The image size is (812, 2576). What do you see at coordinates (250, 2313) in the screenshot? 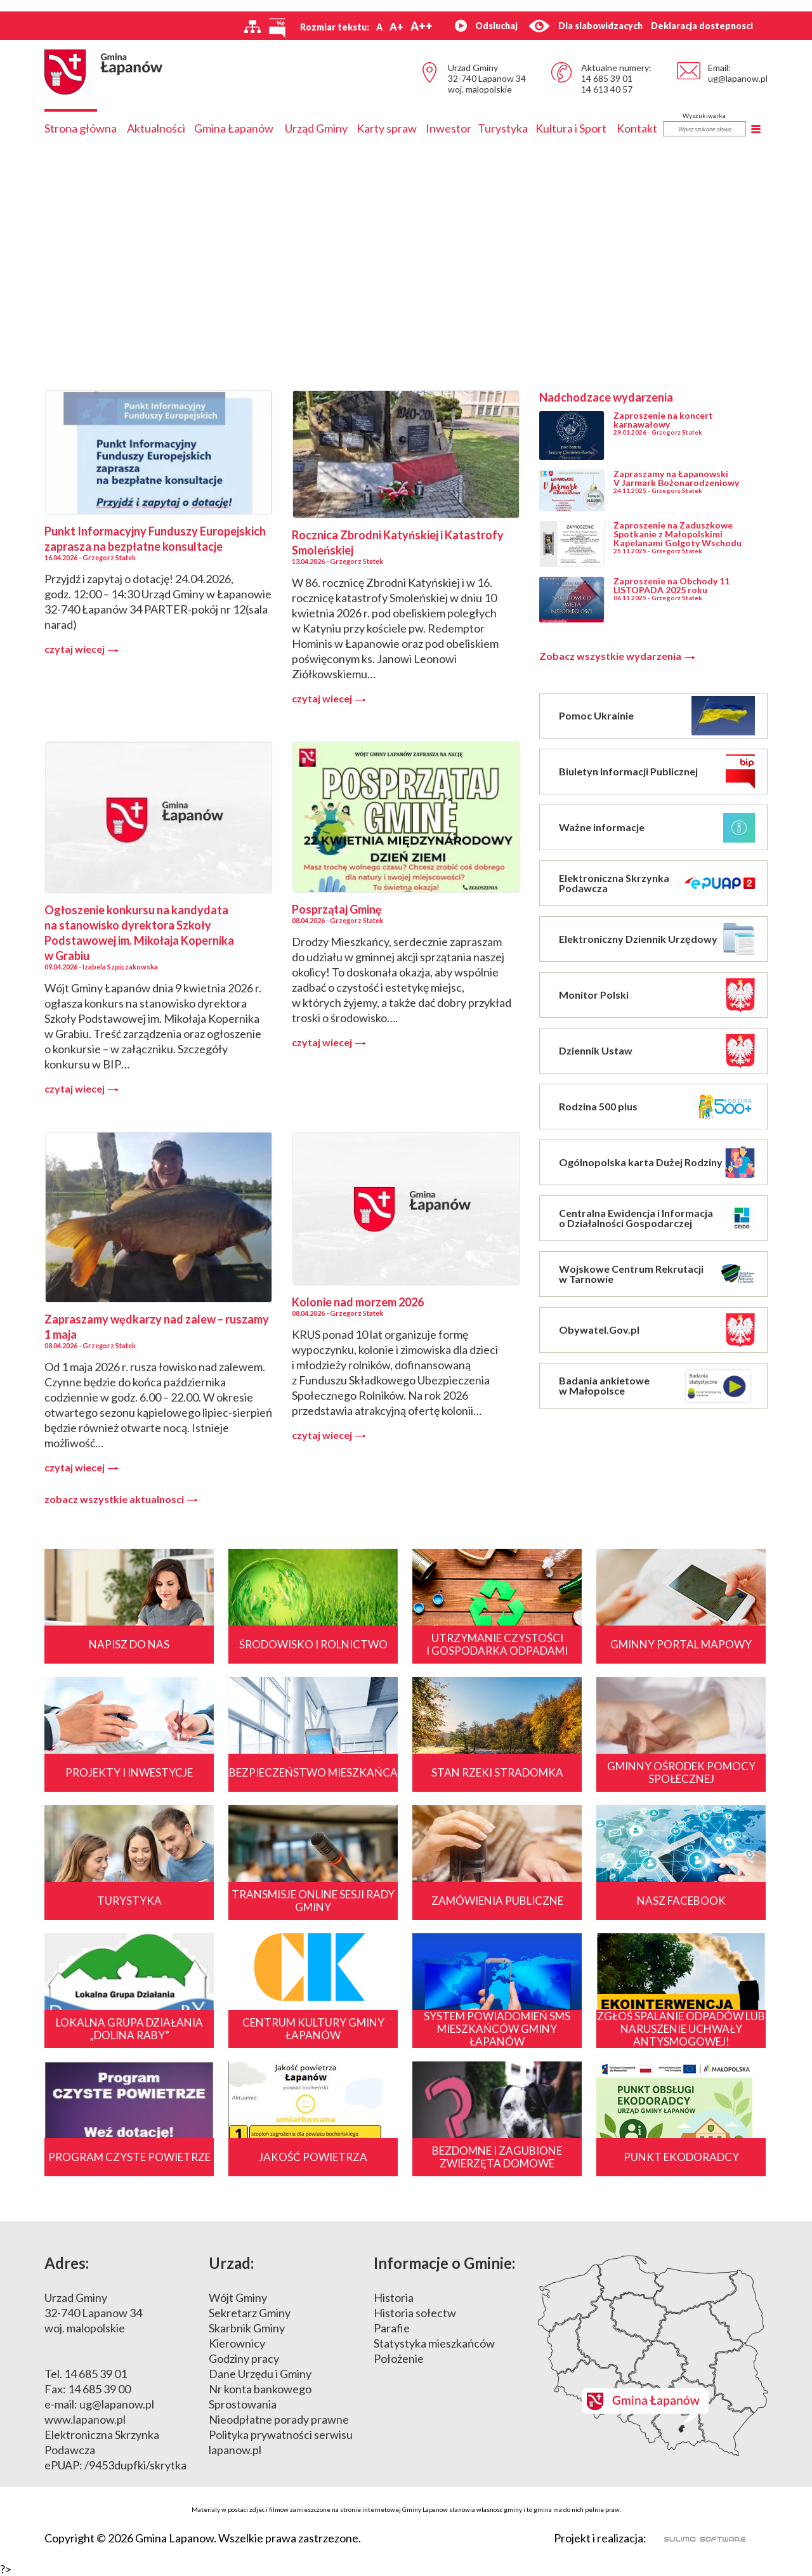
I see `Sekretarz Gminy` at bounding box center [250, 2313].